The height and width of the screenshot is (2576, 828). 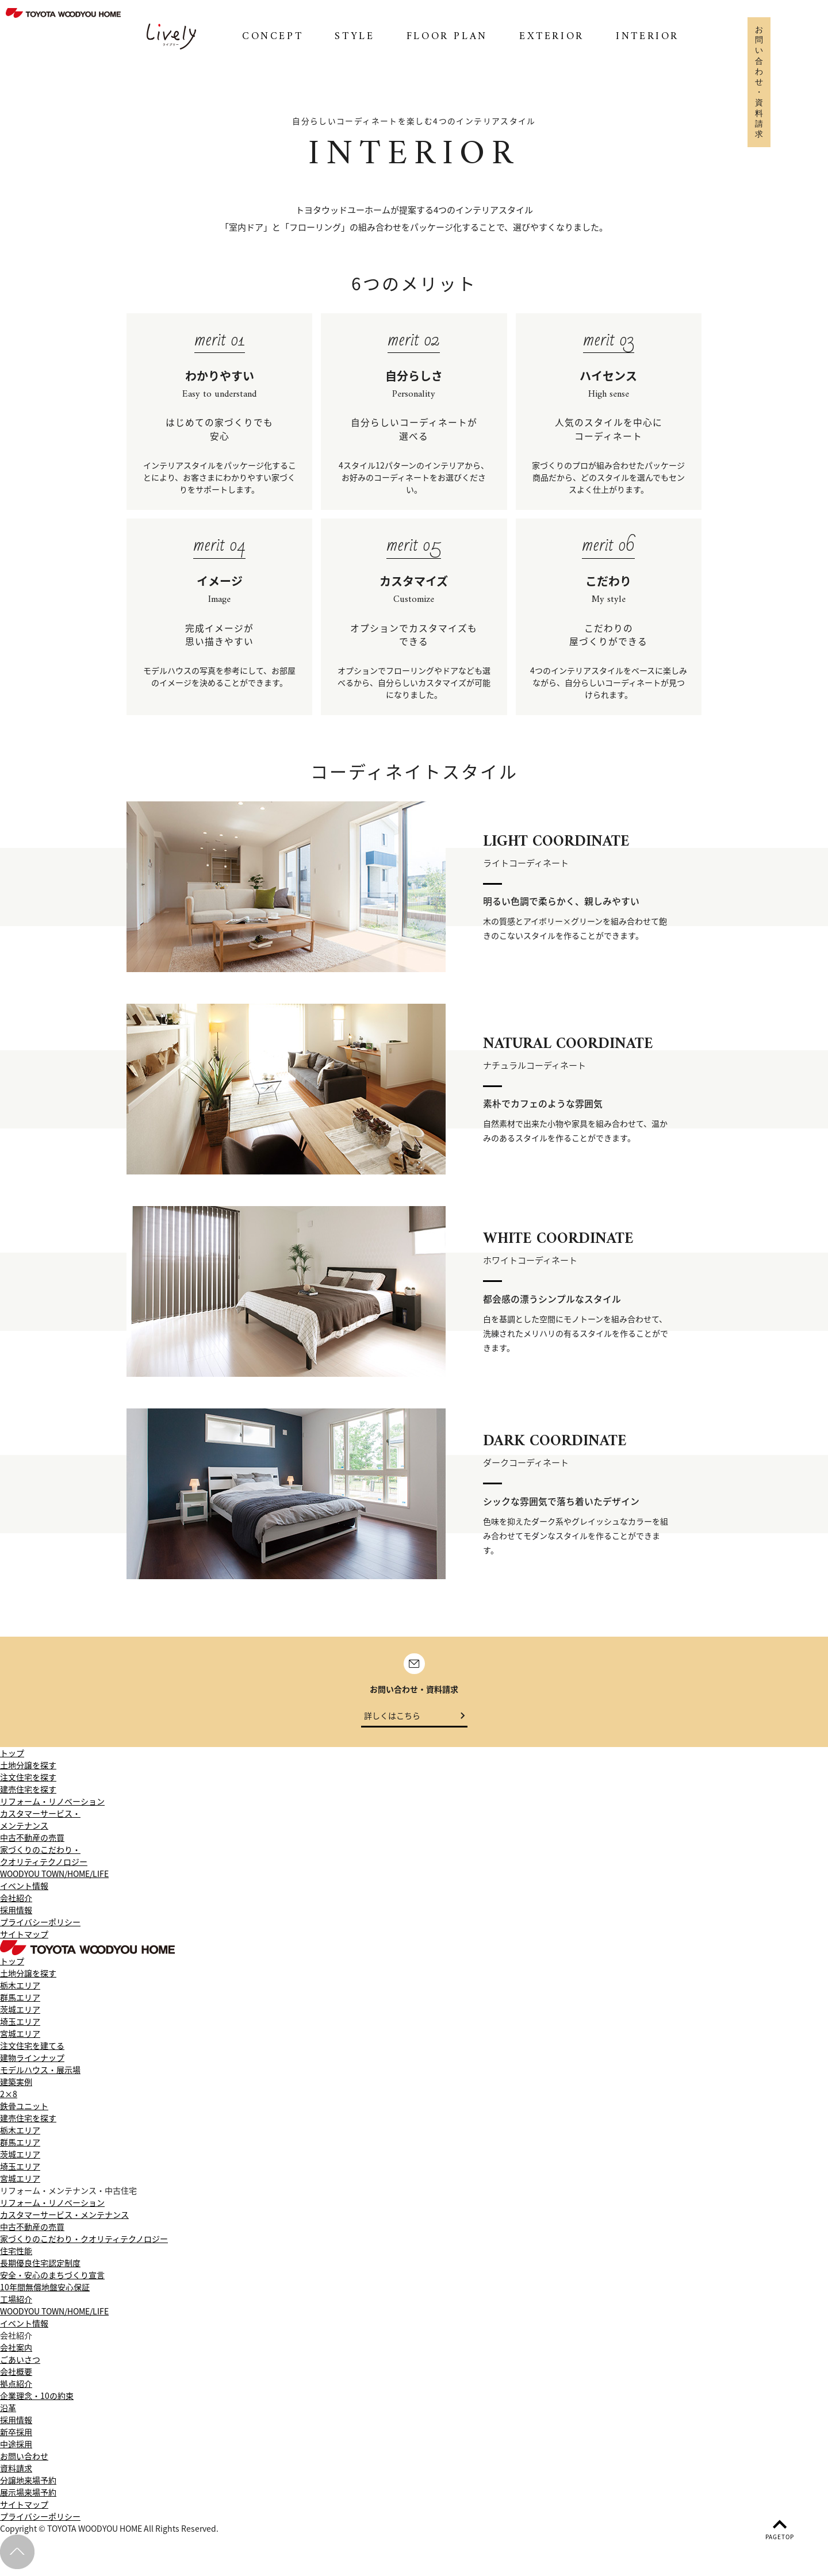 I want to click on 会社紹介, so click(x=16, y=1904).